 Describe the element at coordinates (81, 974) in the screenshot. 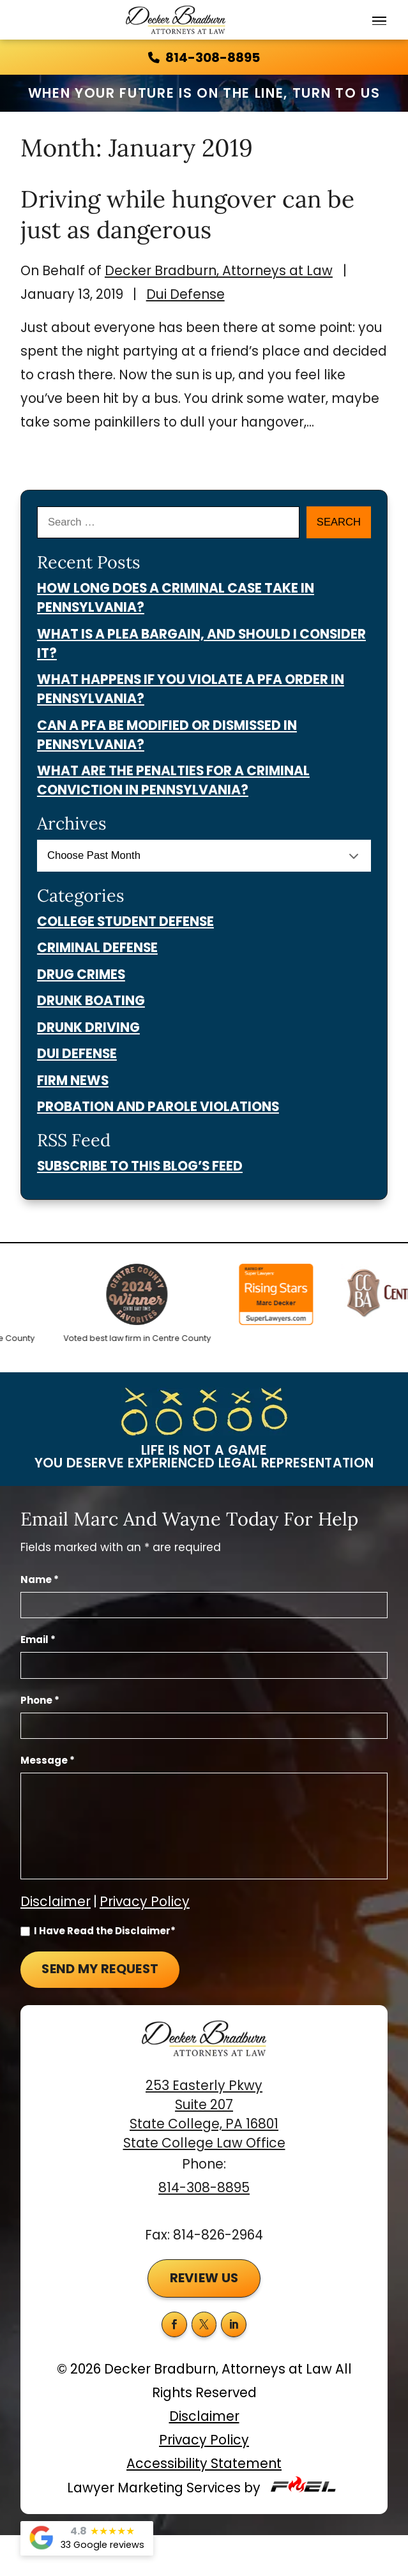

I see `Drug Crimes` at that location.